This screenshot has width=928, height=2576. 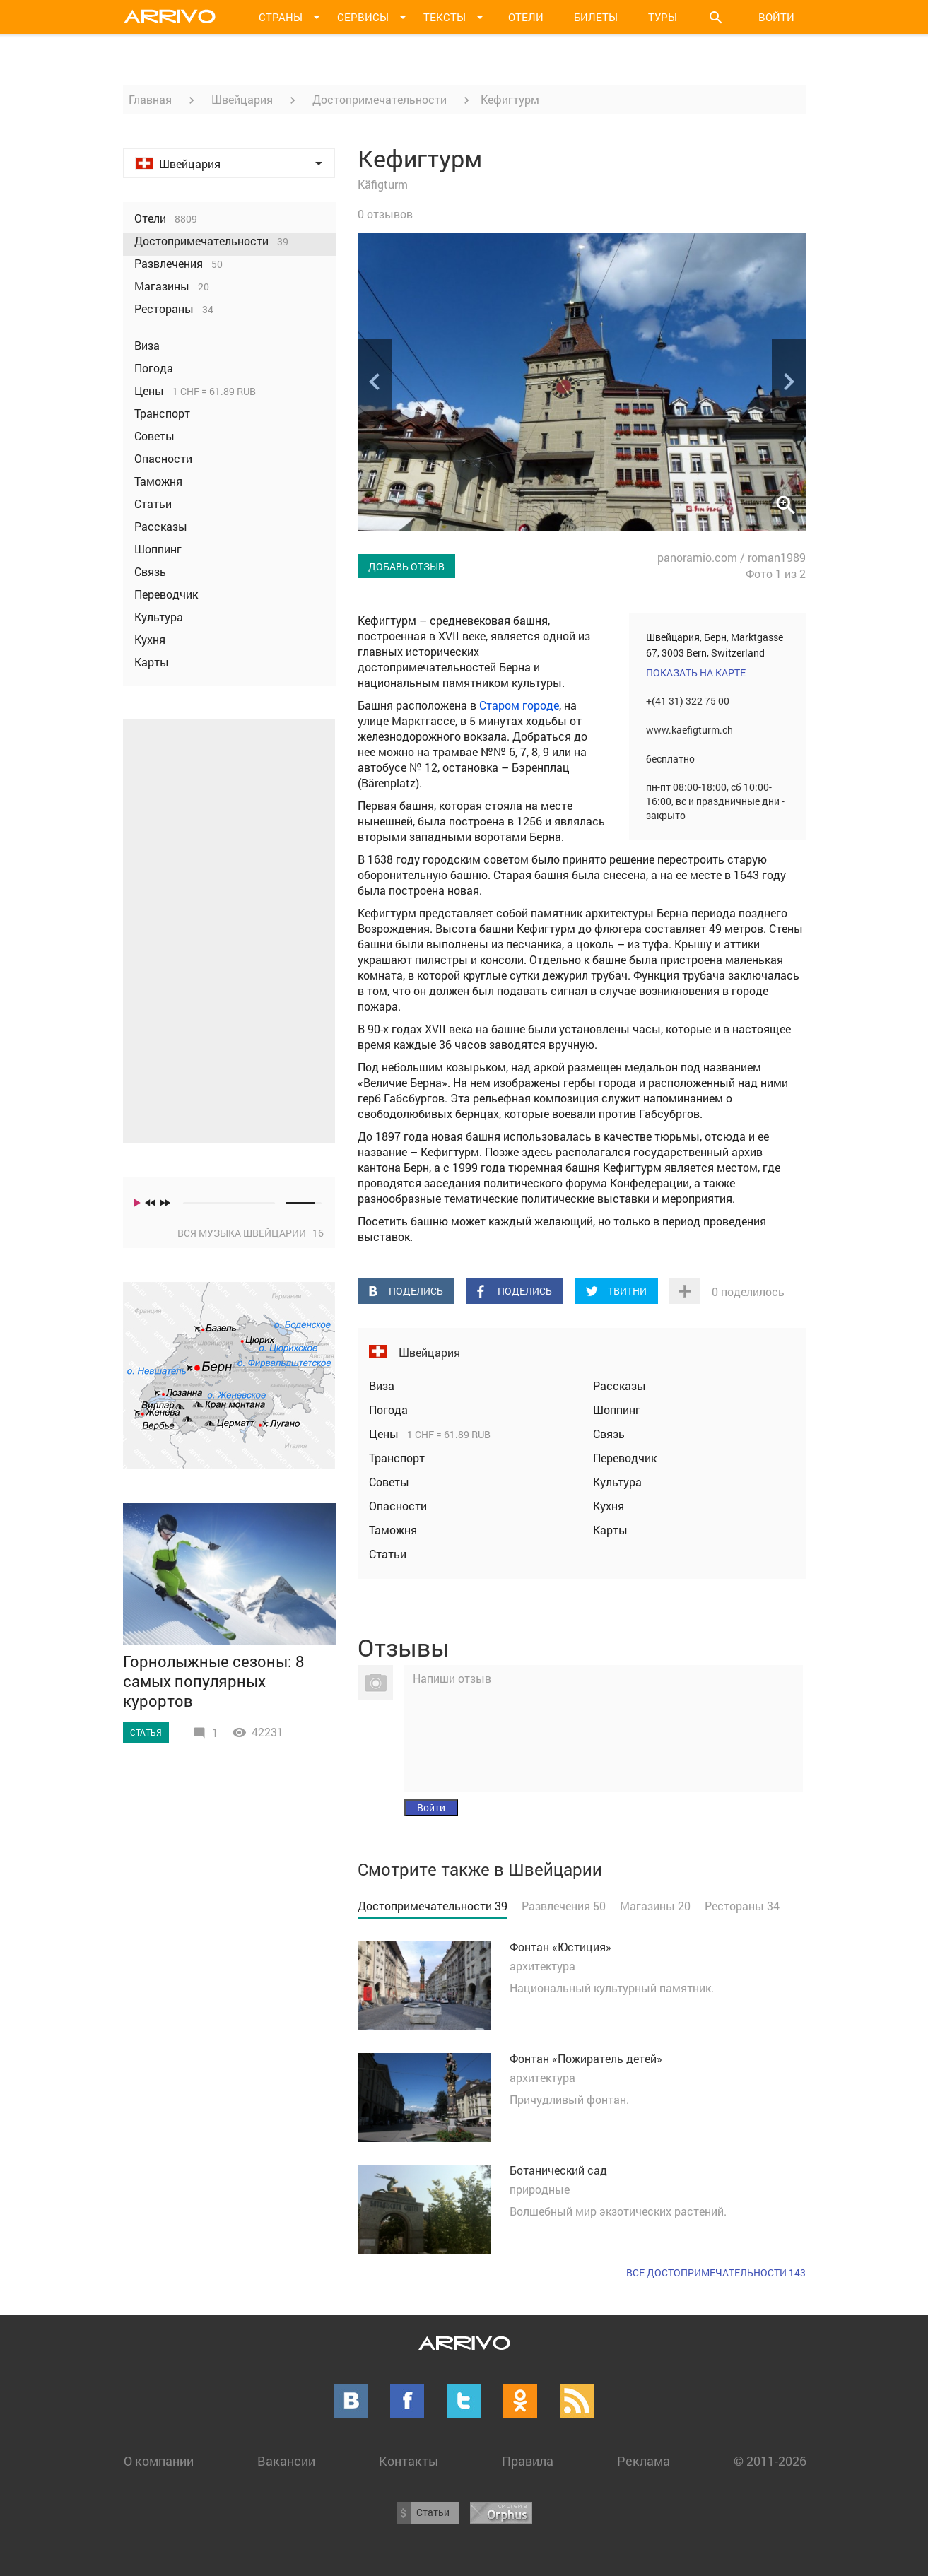 I want to click on Переводчик, so click(x=625, y=1457).